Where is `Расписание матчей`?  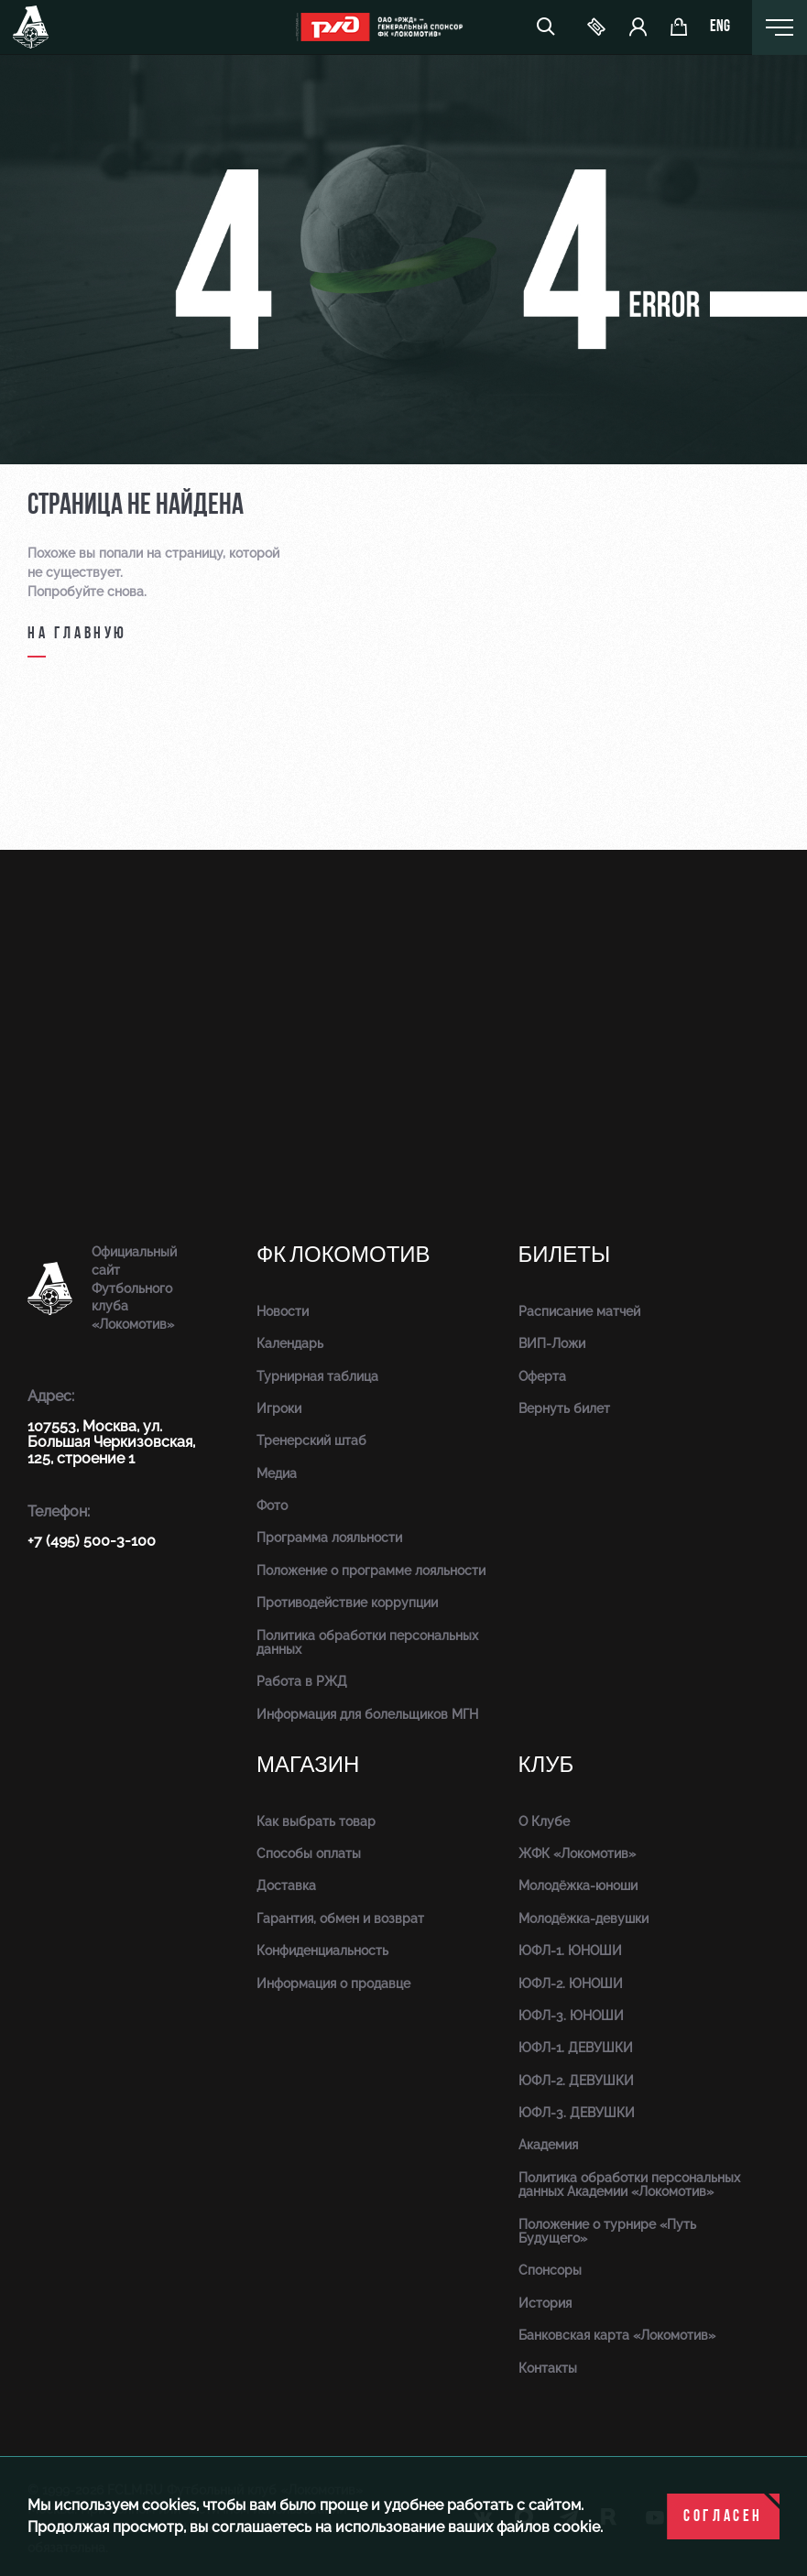
Расписание матчей is located at coordinates (579, 1311).